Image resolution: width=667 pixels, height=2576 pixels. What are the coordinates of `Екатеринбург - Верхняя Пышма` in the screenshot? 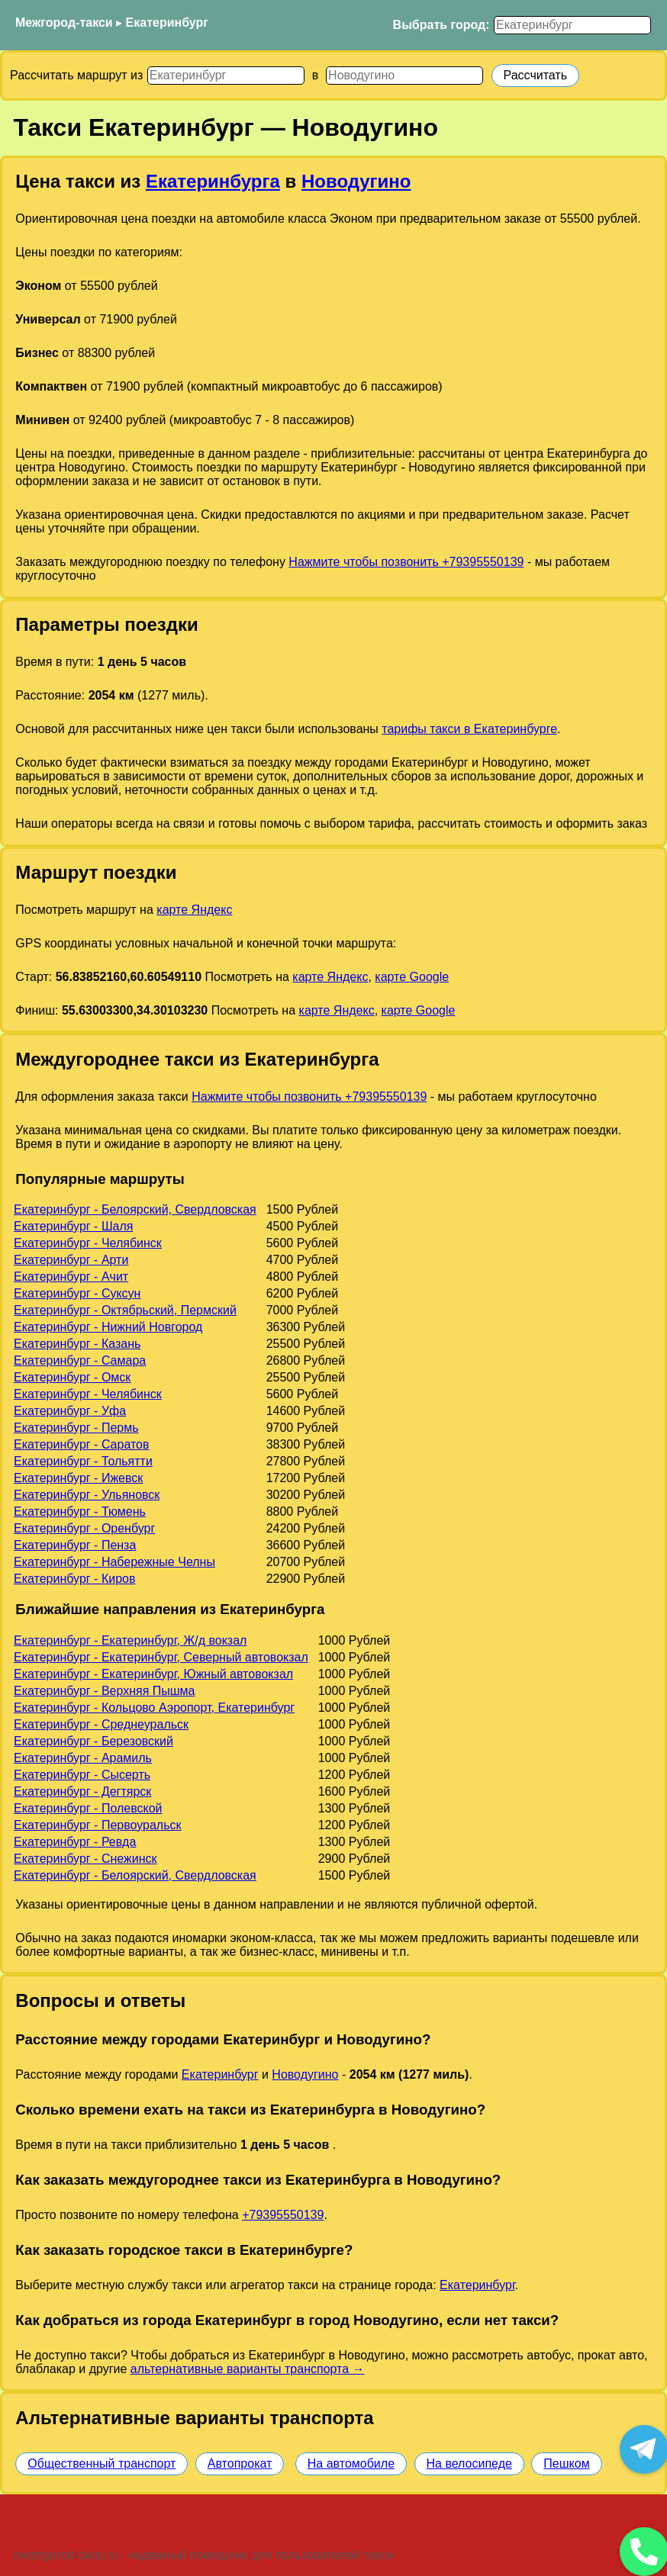 It's located at (104, 1690).